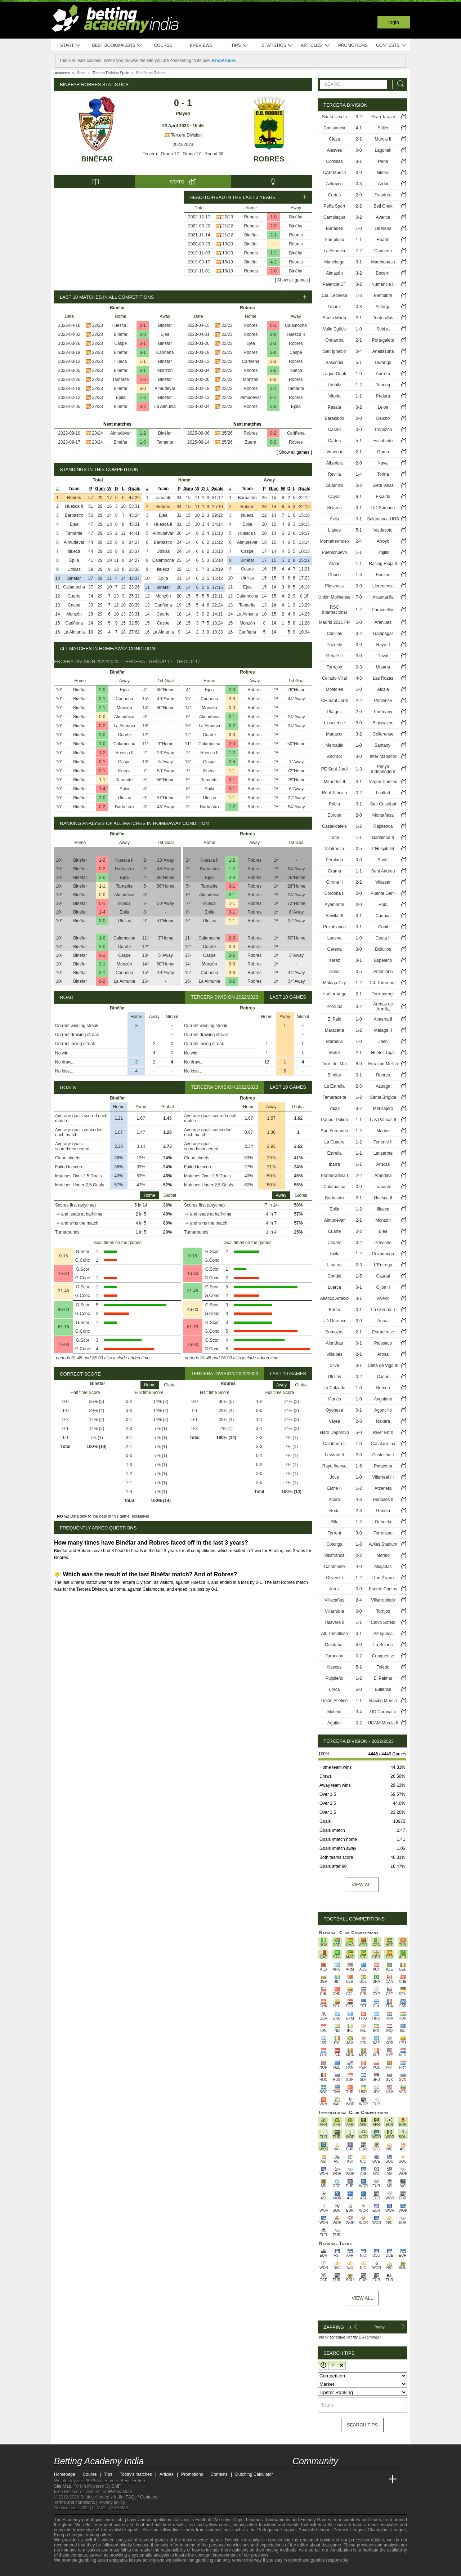 Image resolution: width=461 pixels, height=2576 pixels. Describe the element at coordinates (383, 781) in the screenshot. I see `Virgen Camino` at that location.